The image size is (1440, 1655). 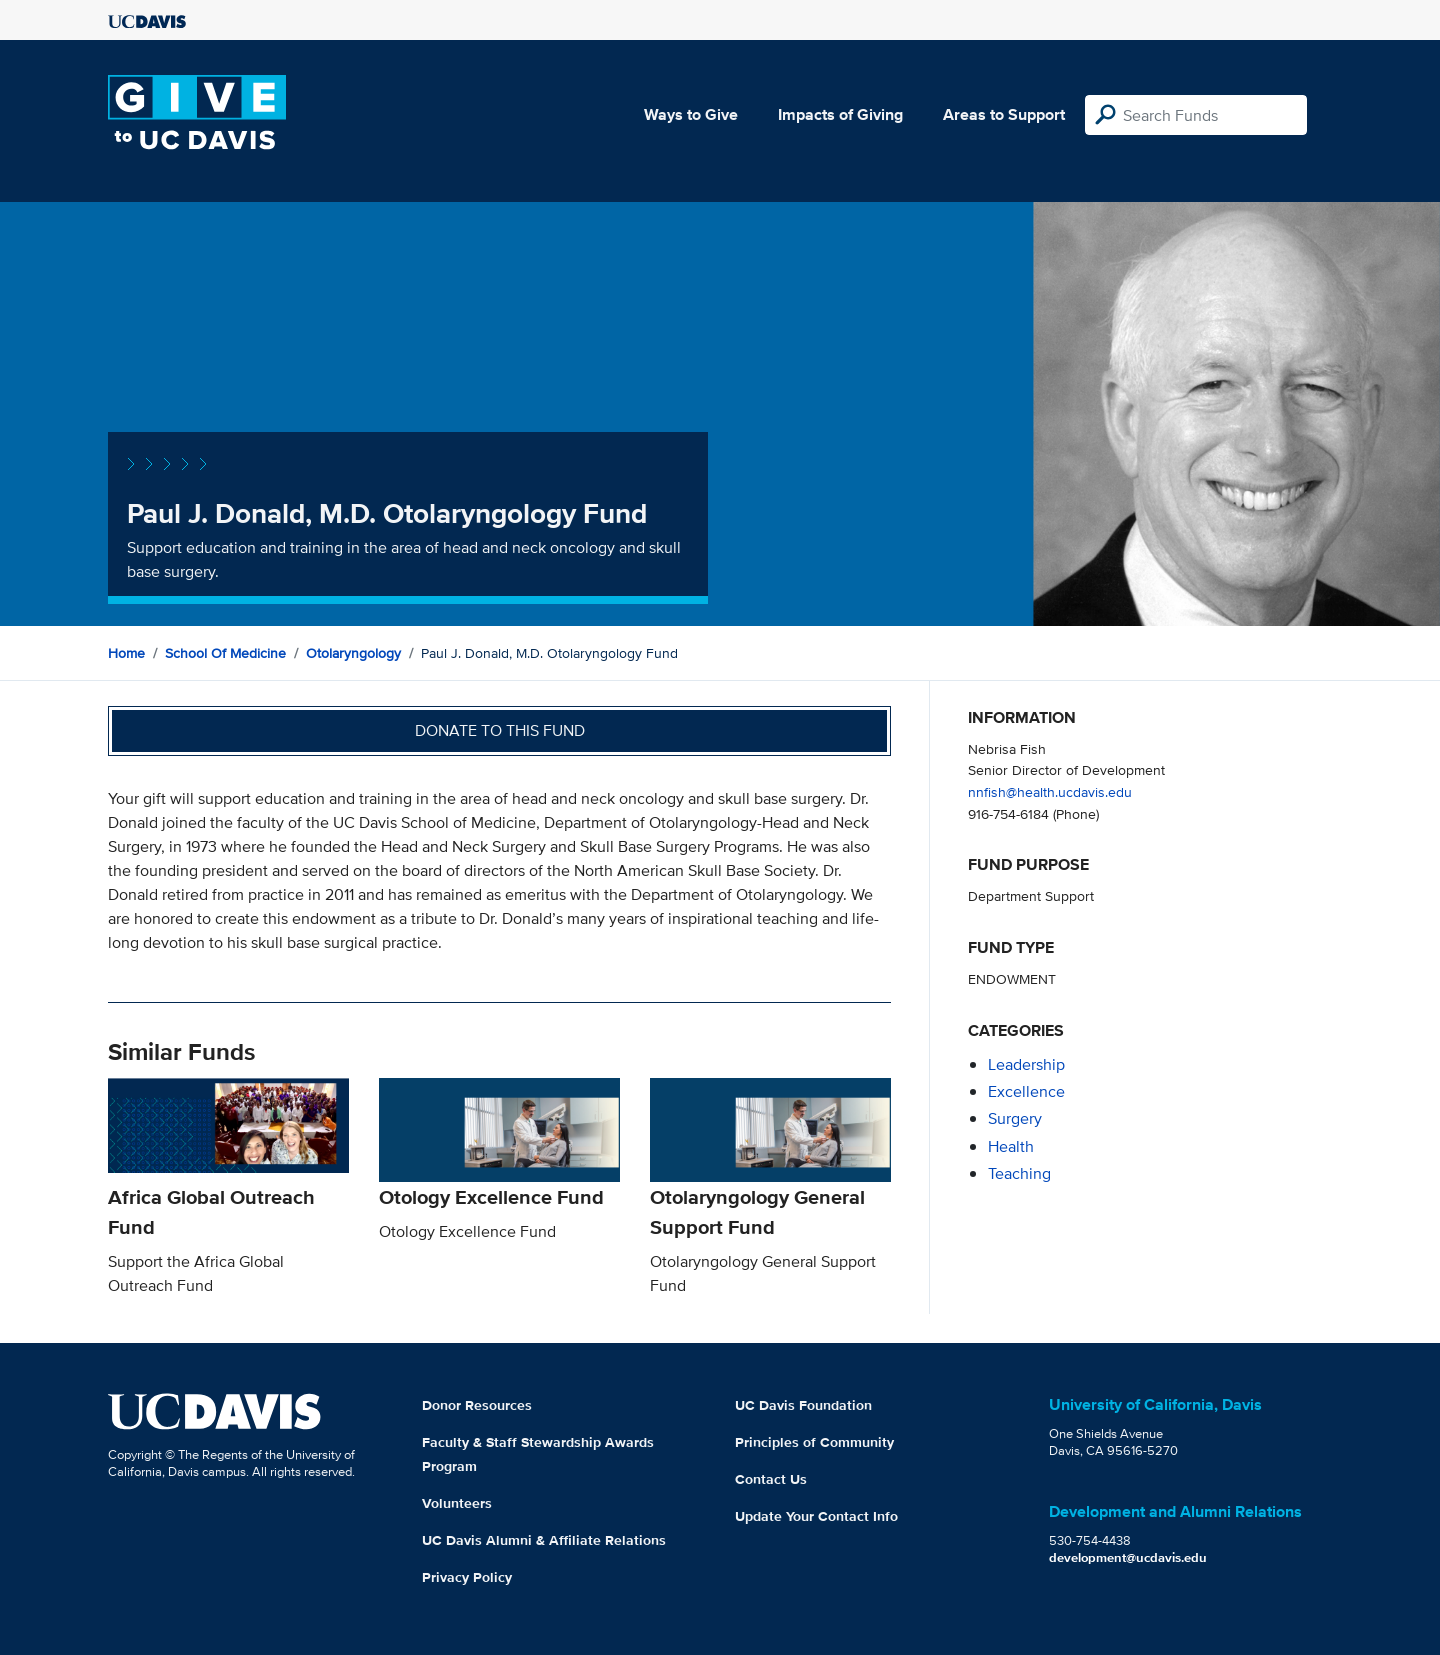 I want to click on Home, so click(x=126, y=653).